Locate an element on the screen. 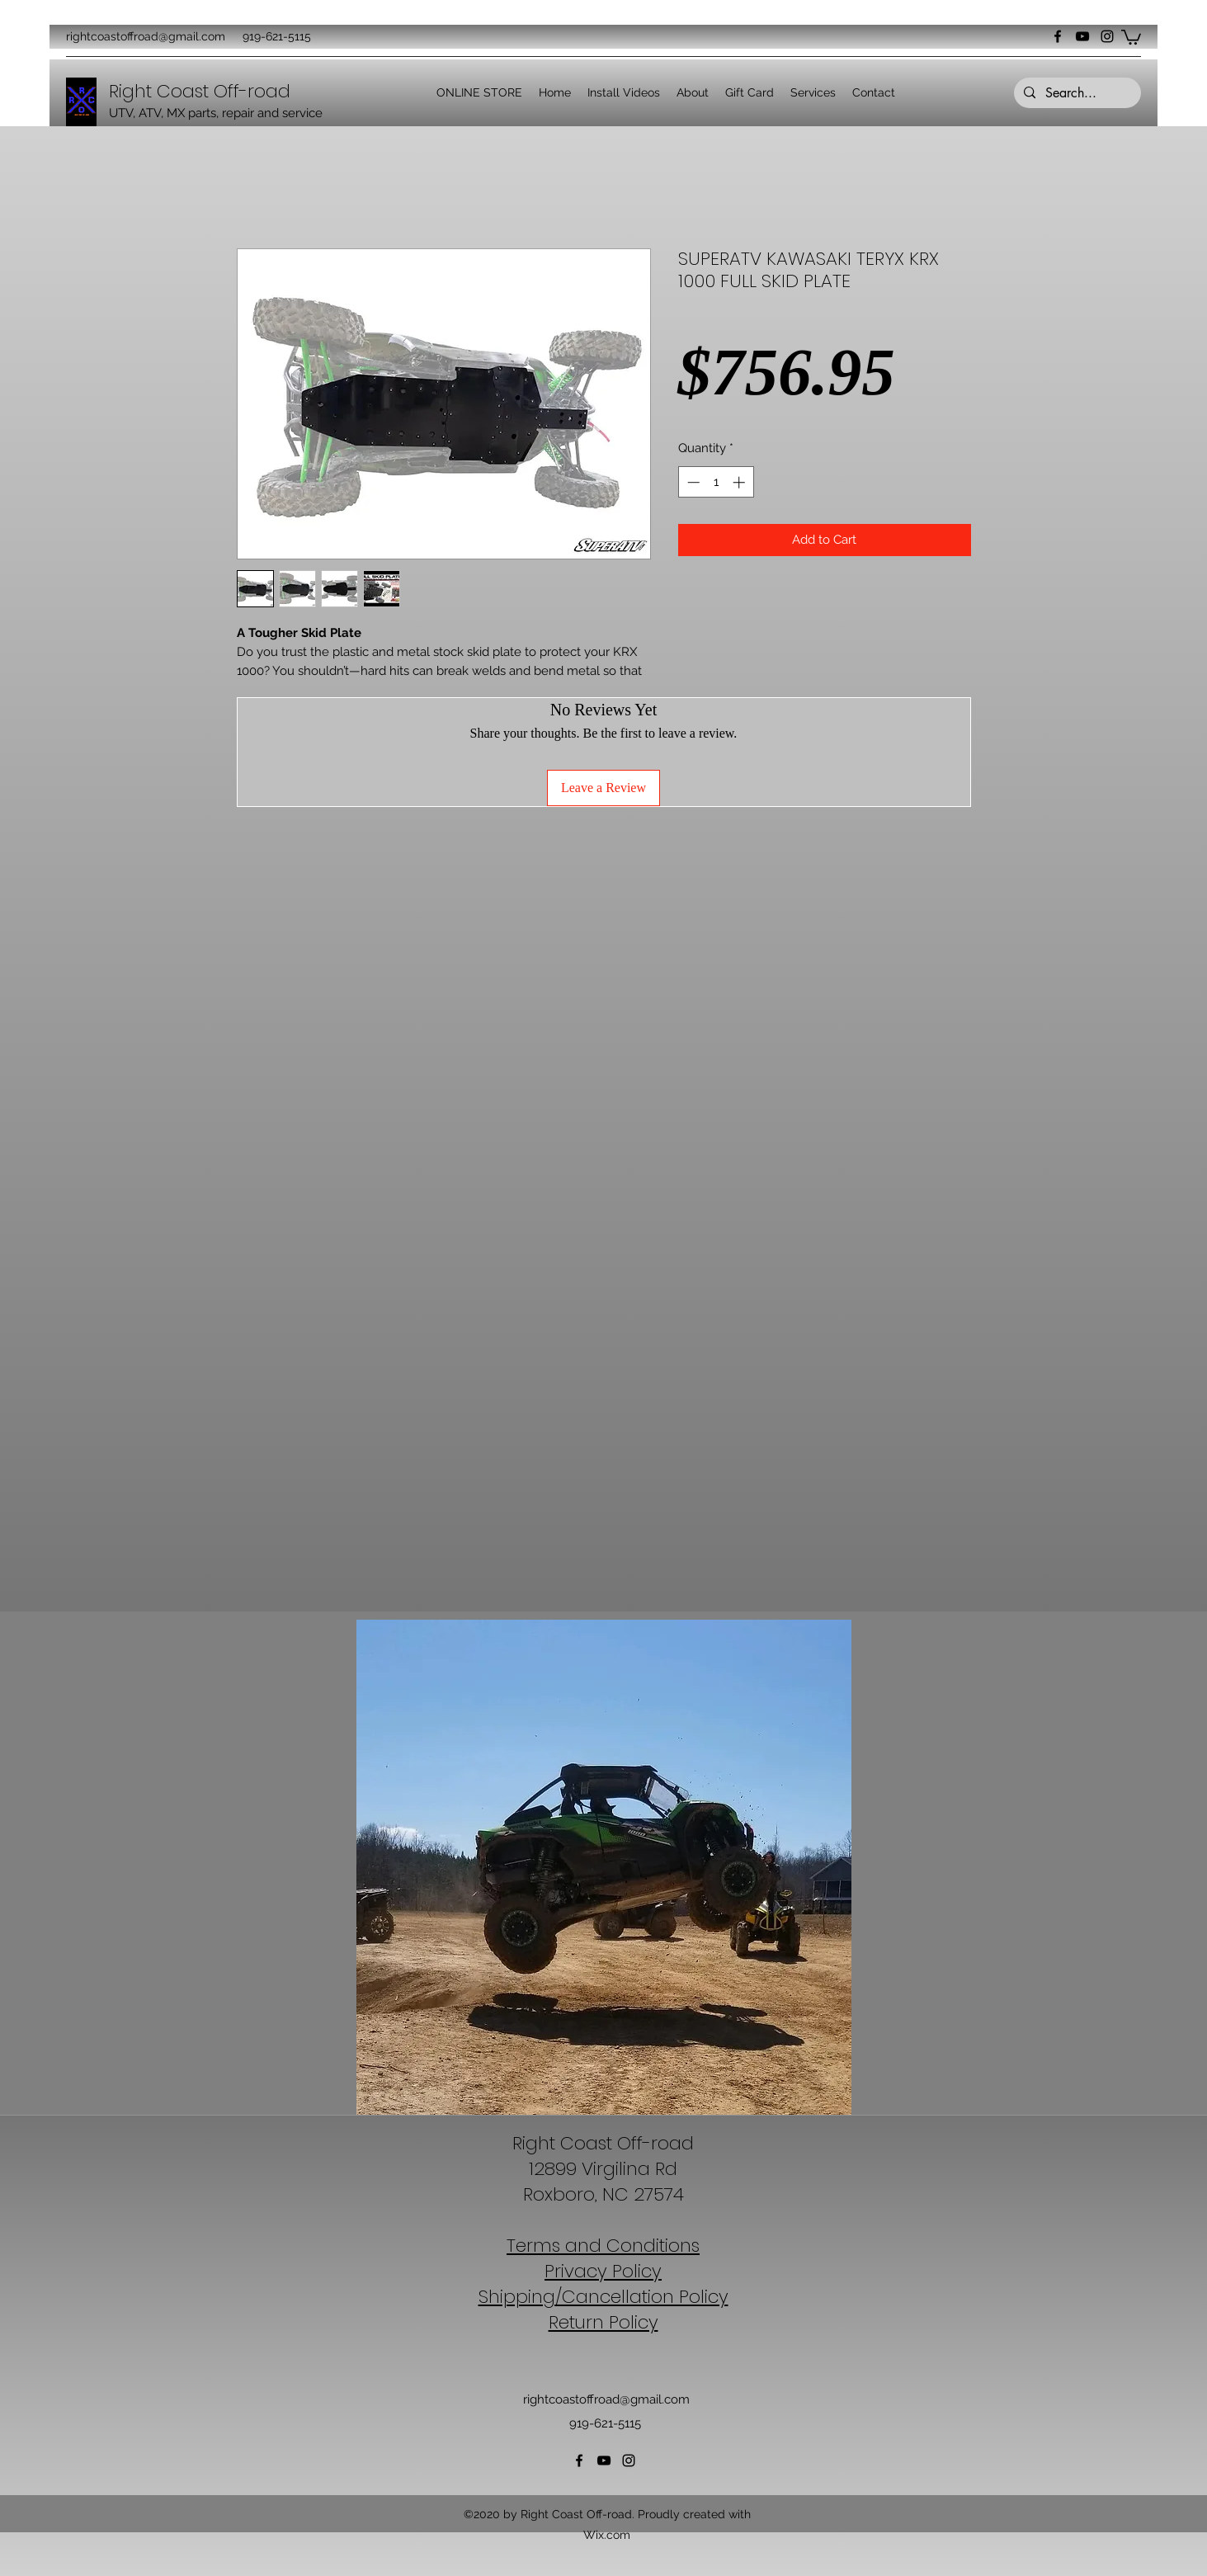 The width and height of the screenshot is (1207, 2576). [Increment] is located at coordinates (740, 482).